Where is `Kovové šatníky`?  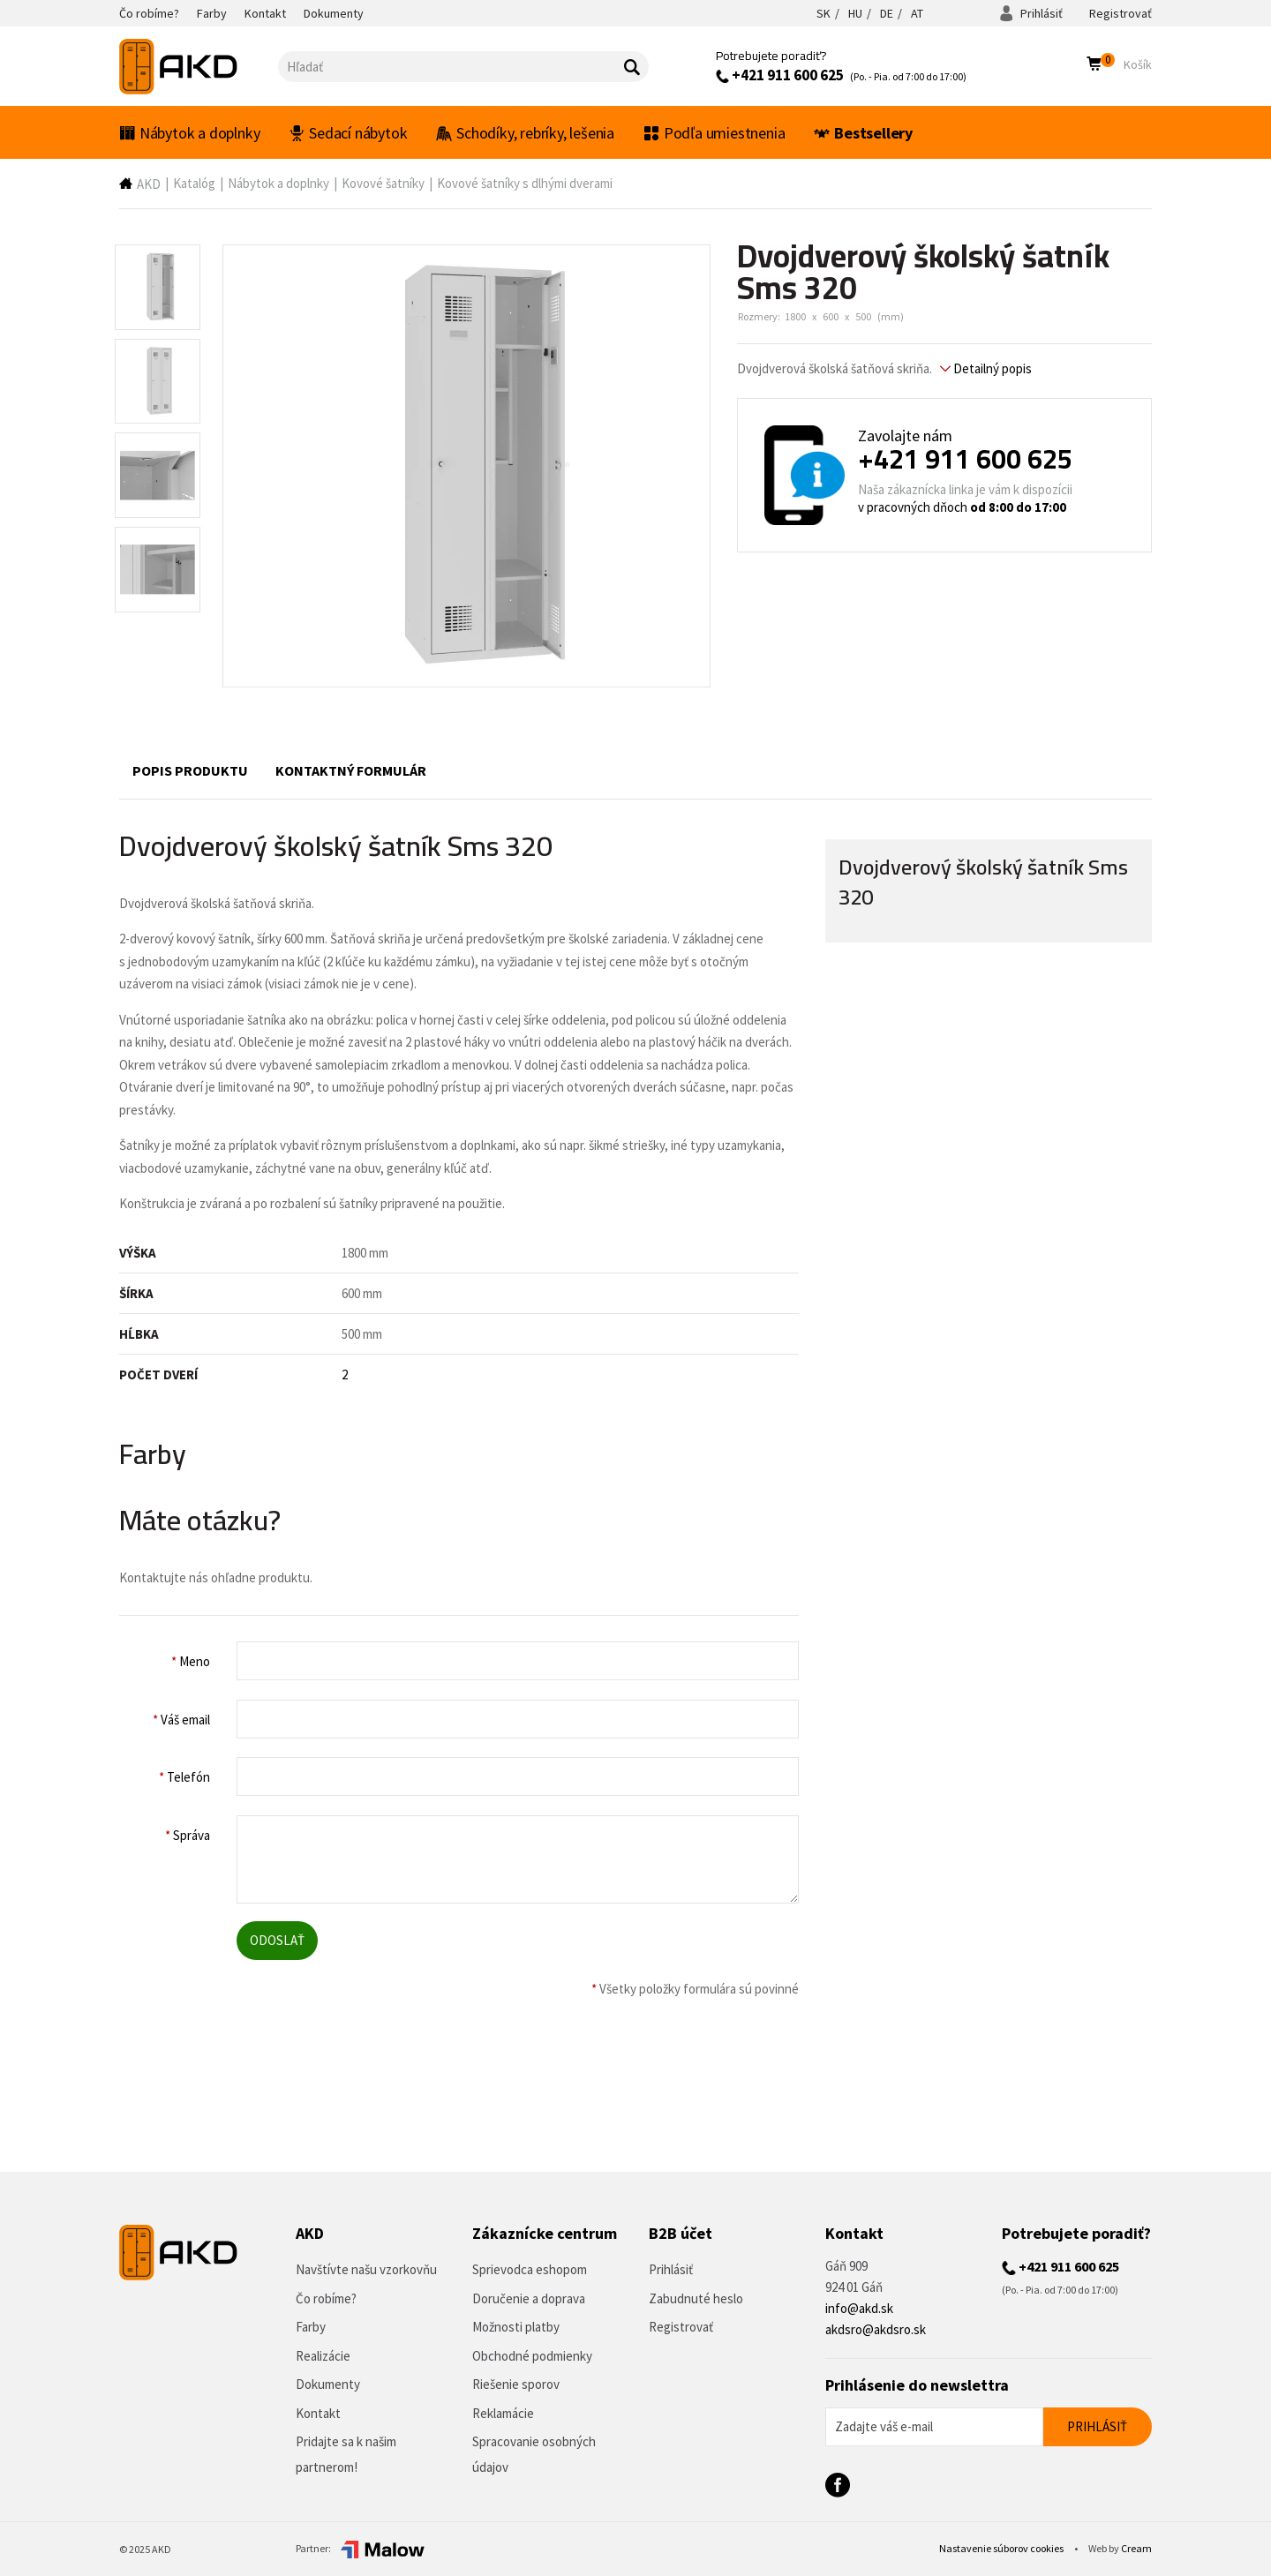 Kovové šatníky is located at coordinates (383, 183).